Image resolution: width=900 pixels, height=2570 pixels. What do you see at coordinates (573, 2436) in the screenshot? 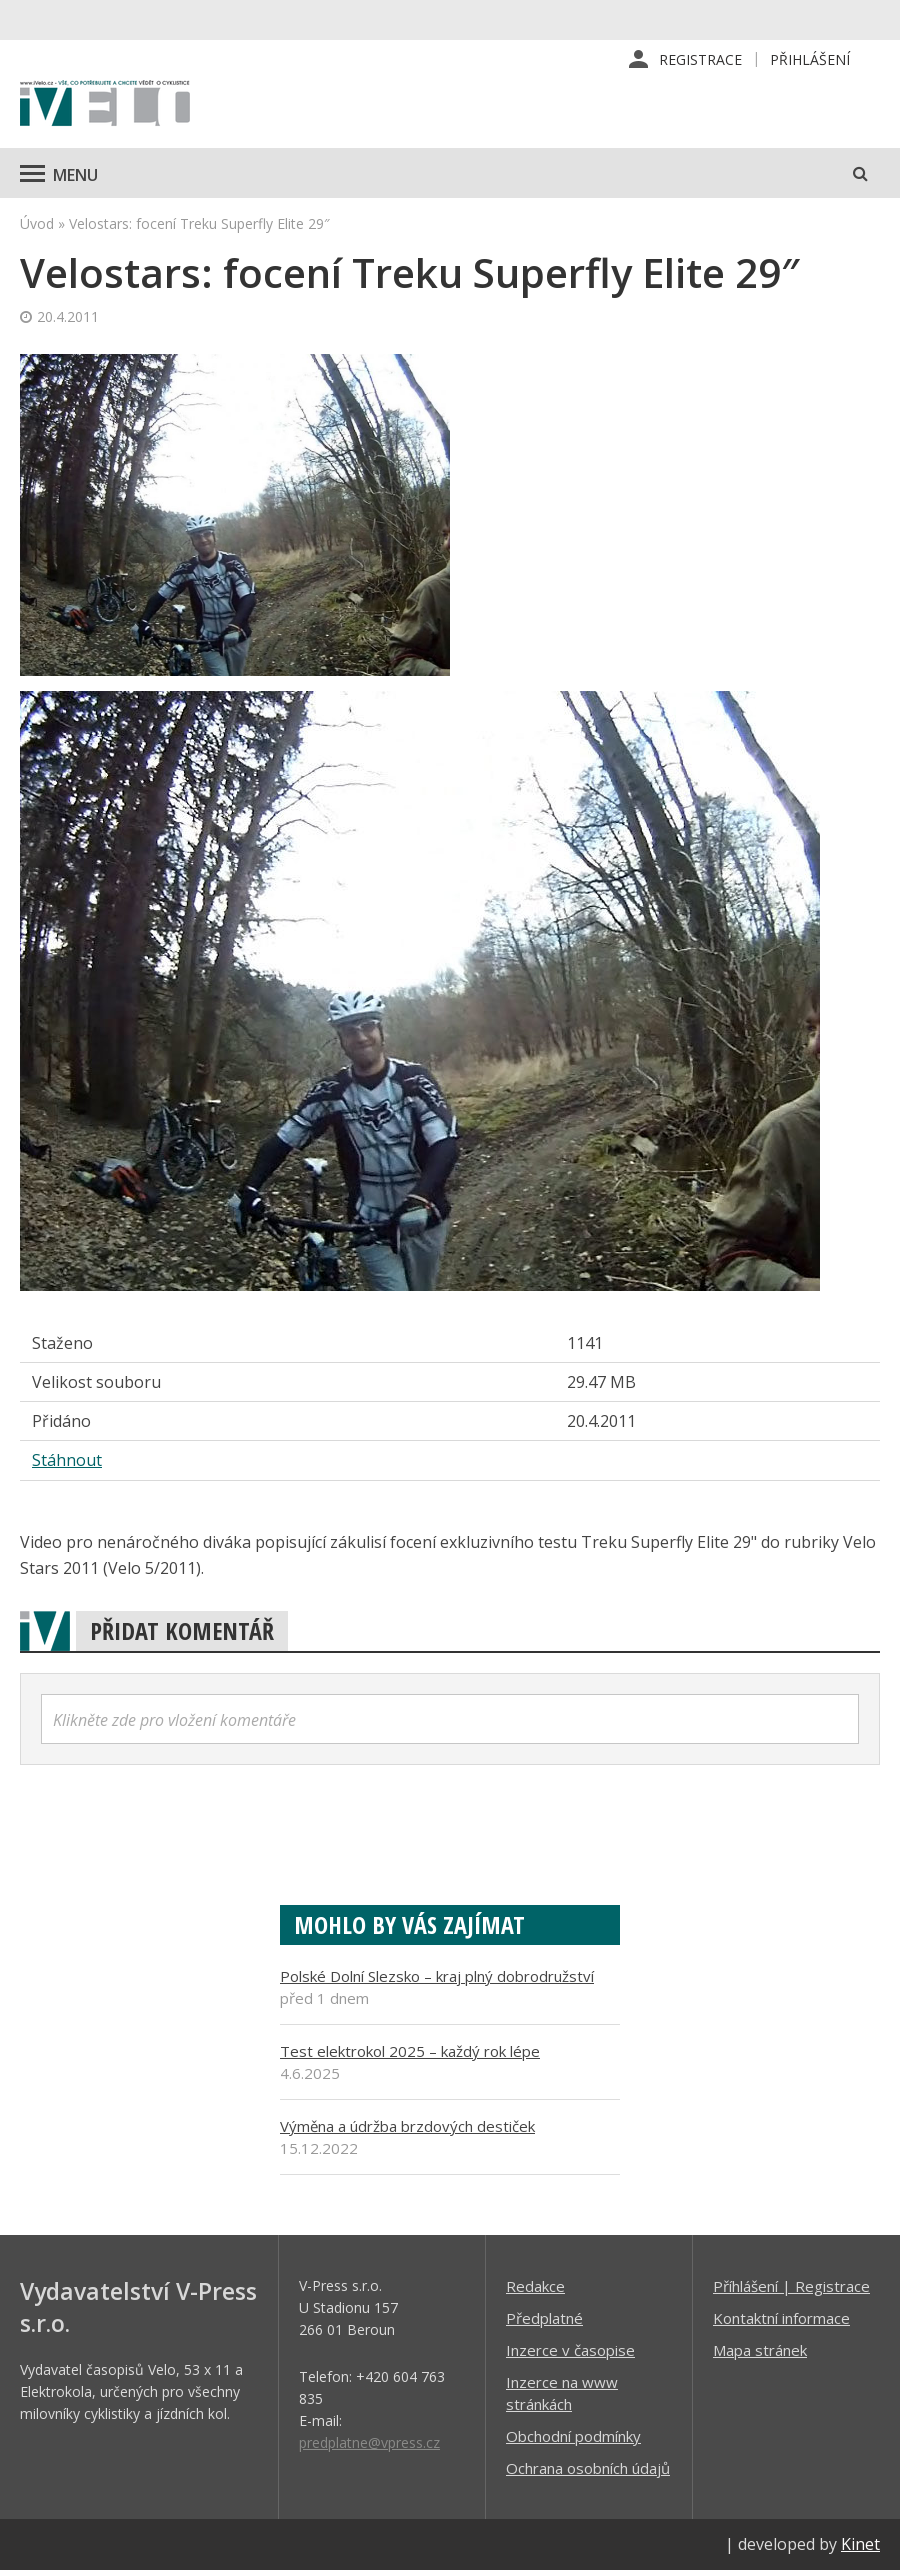
I see `Obchodní podmínky` at bounding box center [573, 2436].